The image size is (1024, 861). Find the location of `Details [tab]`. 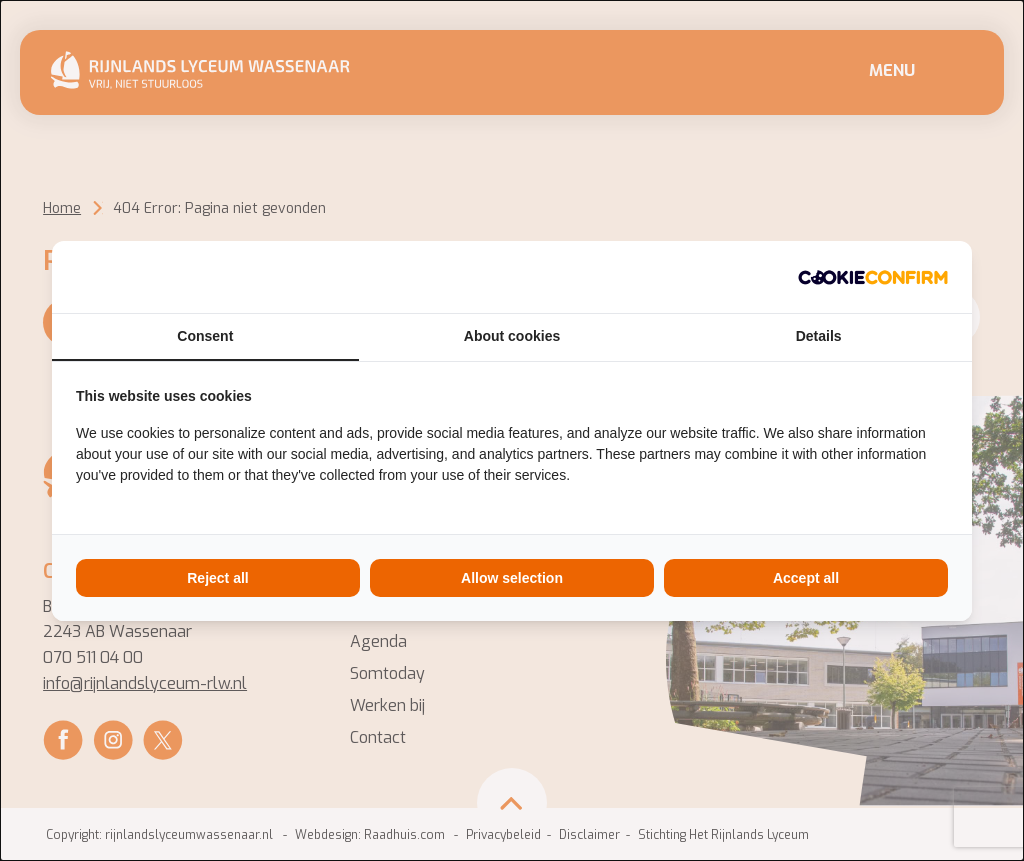

Details [tab] is located at coordinates (819, 336).